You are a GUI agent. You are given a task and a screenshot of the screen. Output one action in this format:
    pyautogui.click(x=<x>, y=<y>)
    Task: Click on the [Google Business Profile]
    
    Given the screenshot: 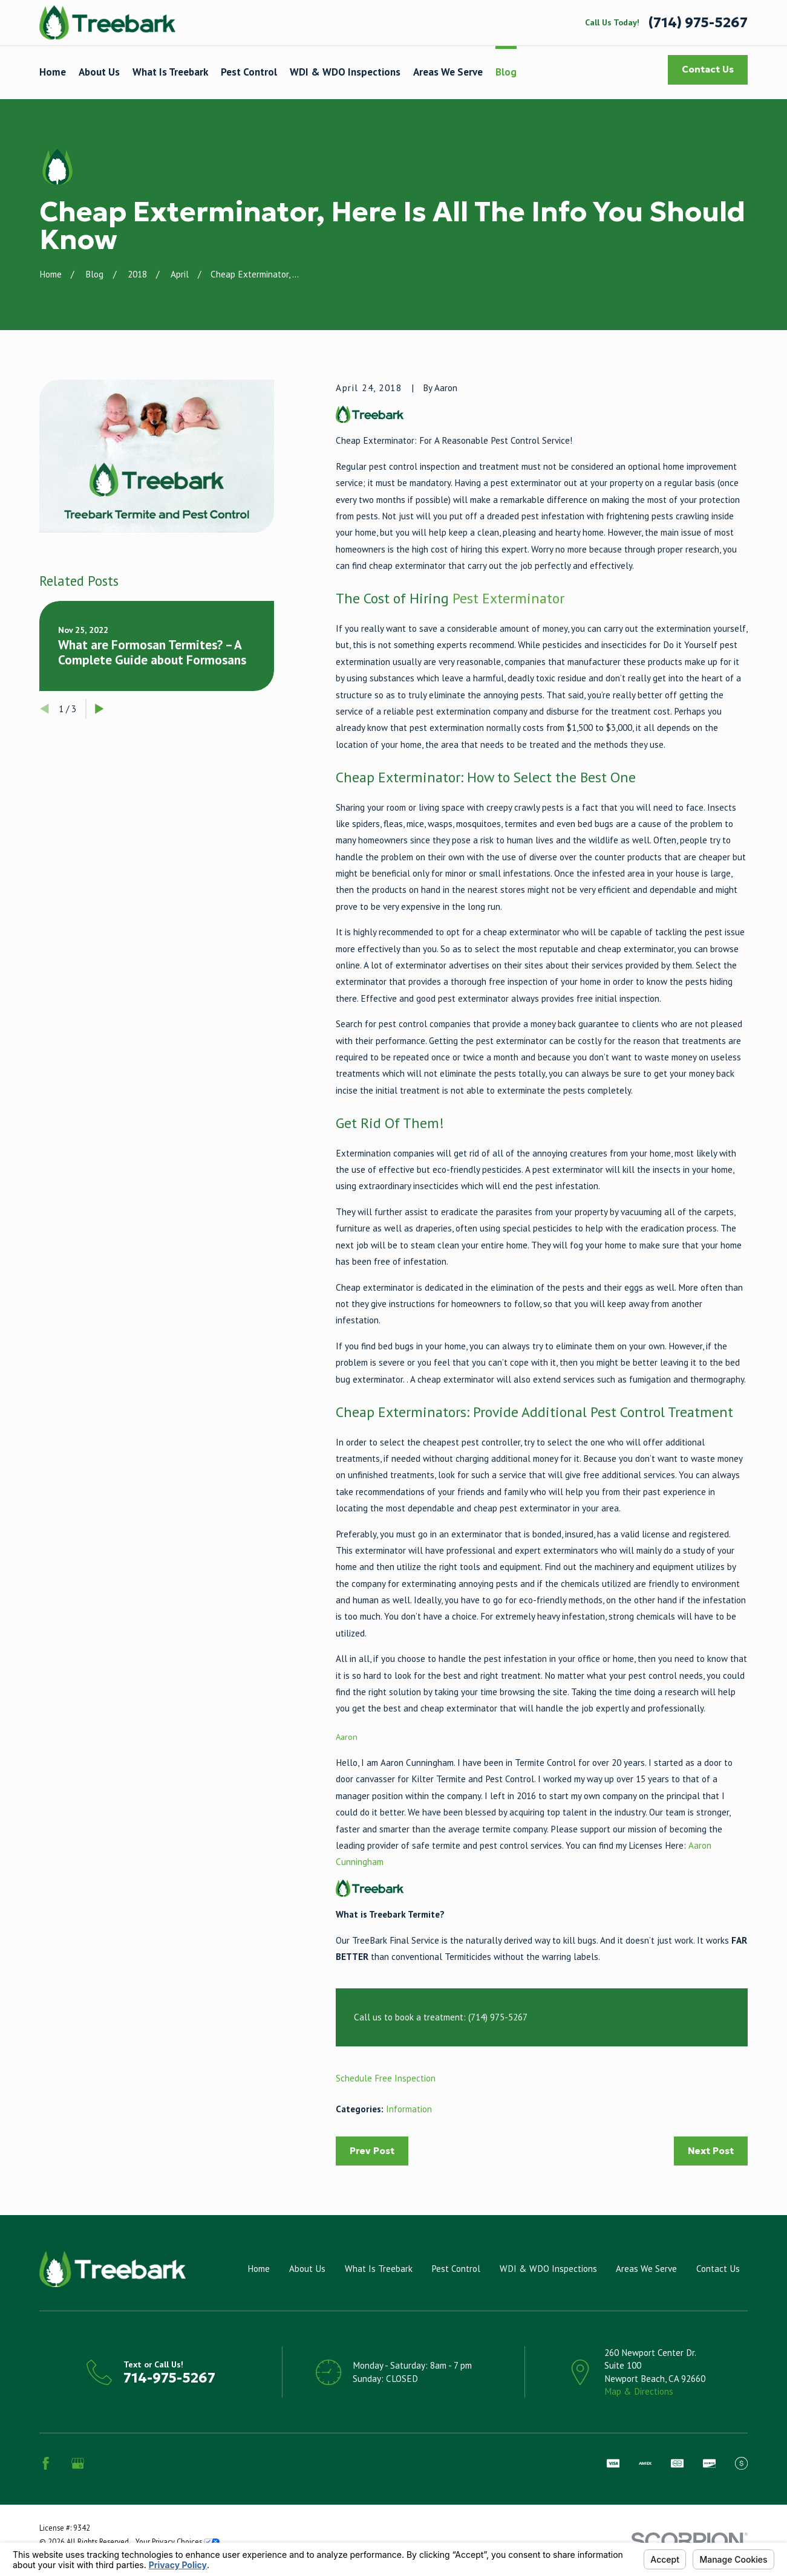 What is the action you would take?
    pyautogui.click(x=77, y=2463)
    